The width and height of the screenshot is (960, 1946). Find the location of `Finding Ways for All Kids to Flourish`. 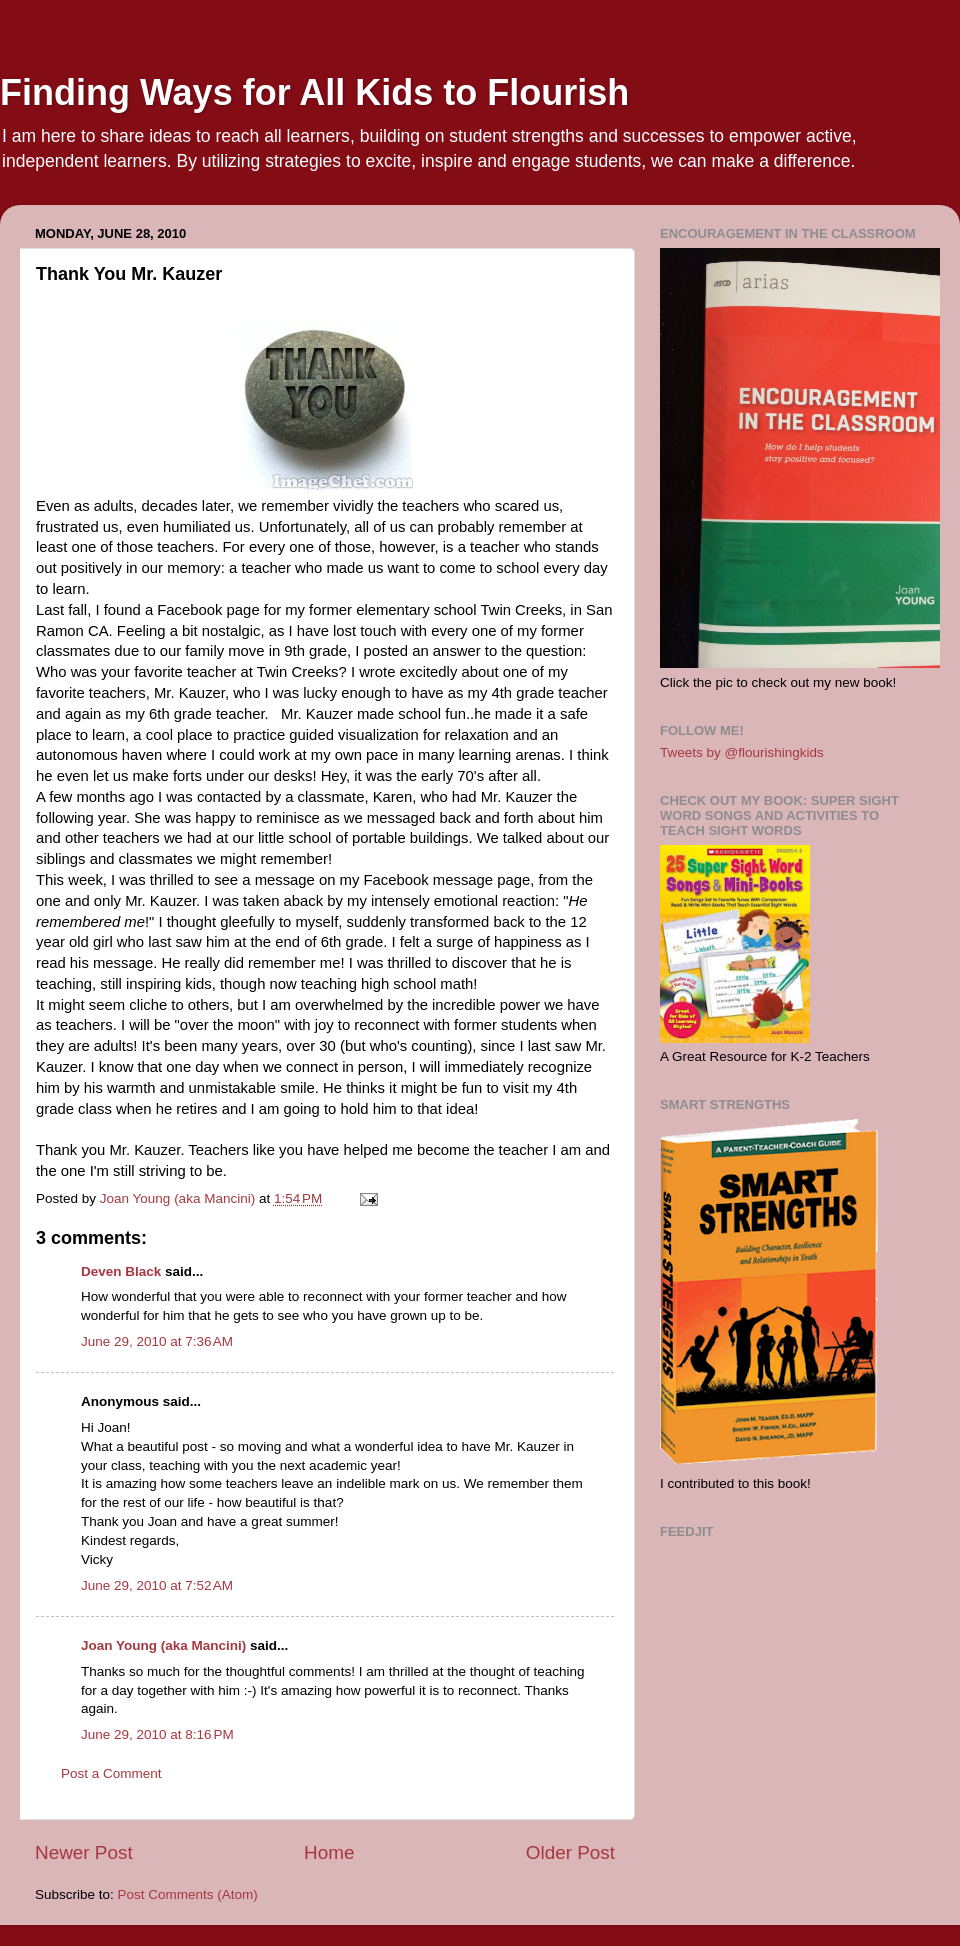

Finding Ways for All Kids to Flourish is located at coordinates (314, 92).